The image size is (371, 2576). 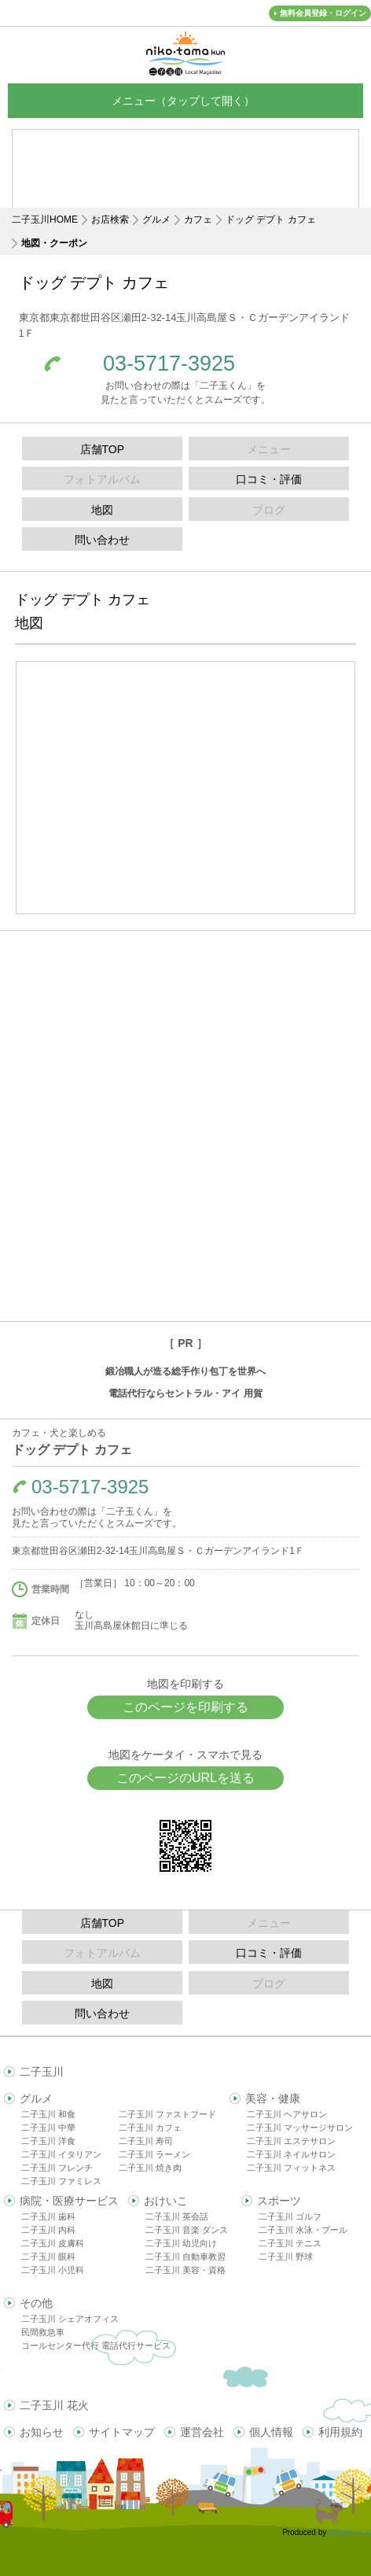 I want to click on 二子玉川 洋食, so click(x=48, y=2141).